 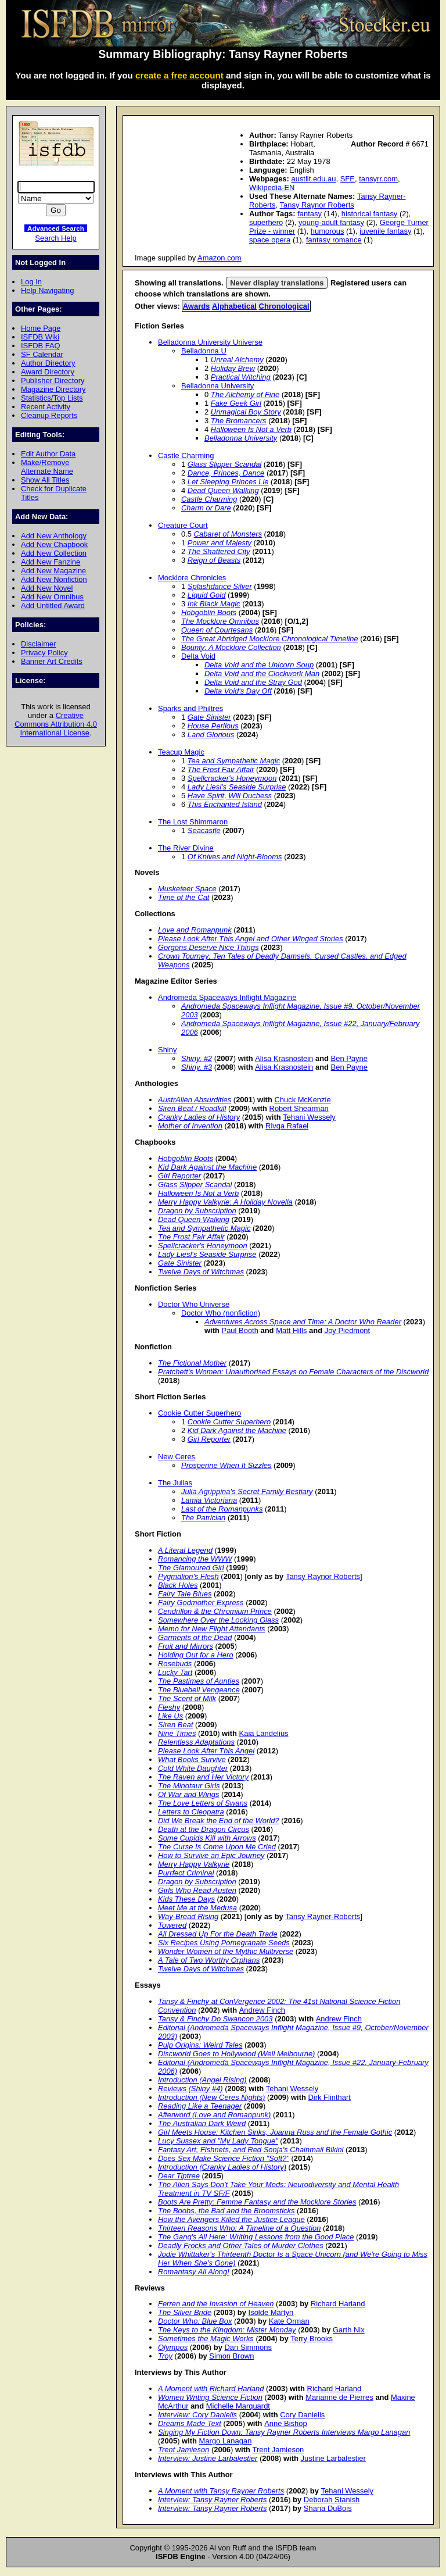 What do you see at coordinates (218, 2140) in the screenshot?
I see `Lucy Sussex and "My Lady Tongue"` at bounding box center [218, 2140].